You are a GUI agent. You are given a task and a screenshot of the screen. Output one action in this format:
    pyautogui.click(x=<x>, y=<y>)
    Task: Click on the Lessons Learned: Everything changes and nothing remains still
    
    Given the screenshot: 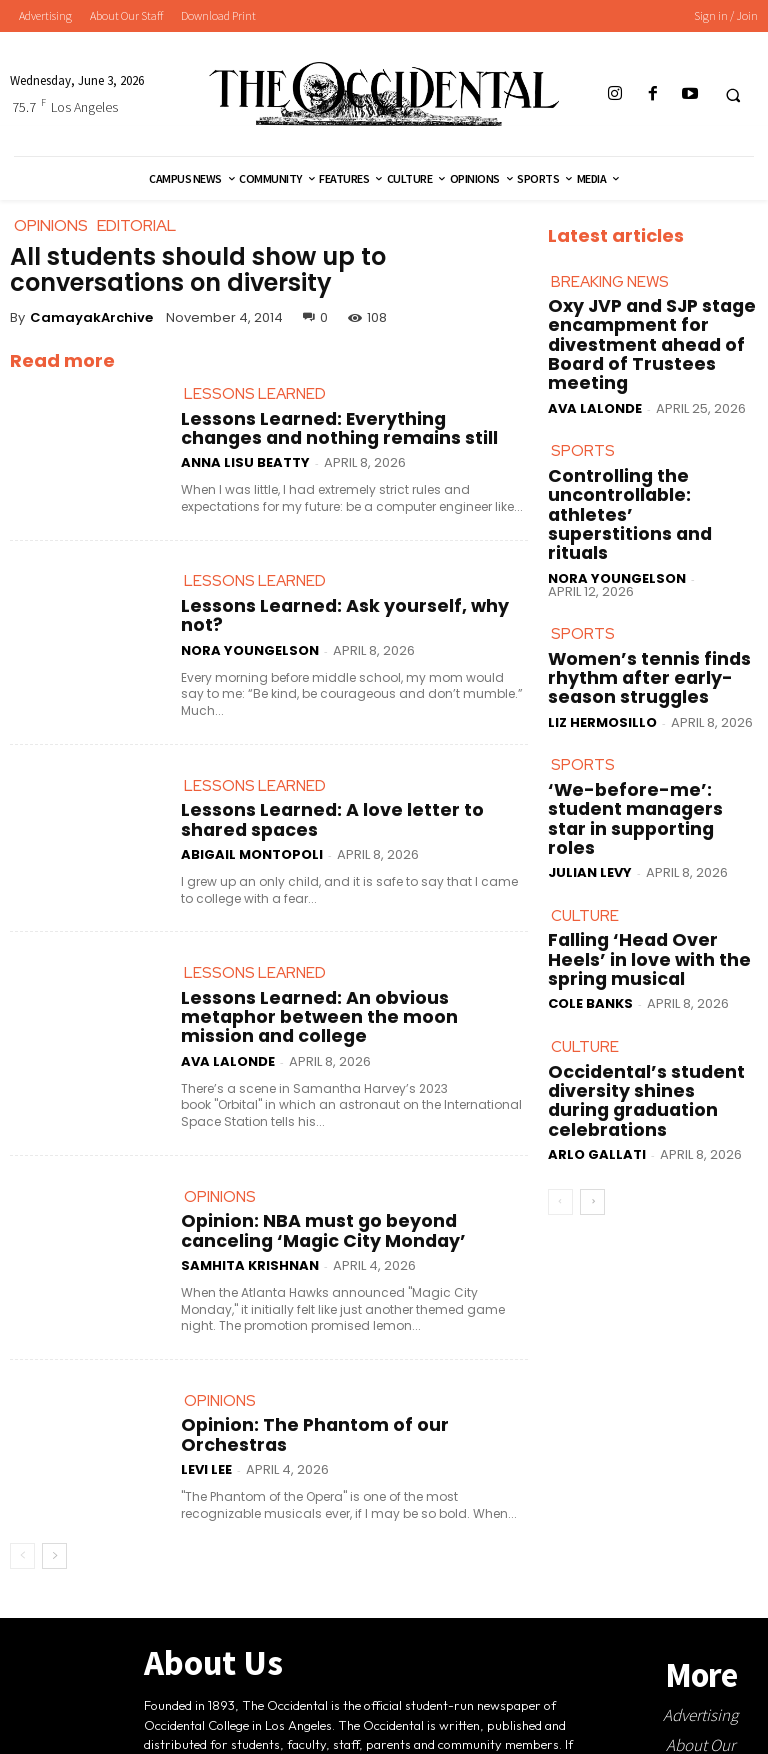 What is the action you would take?
    pyautogui.click(x=352, y=437)
    